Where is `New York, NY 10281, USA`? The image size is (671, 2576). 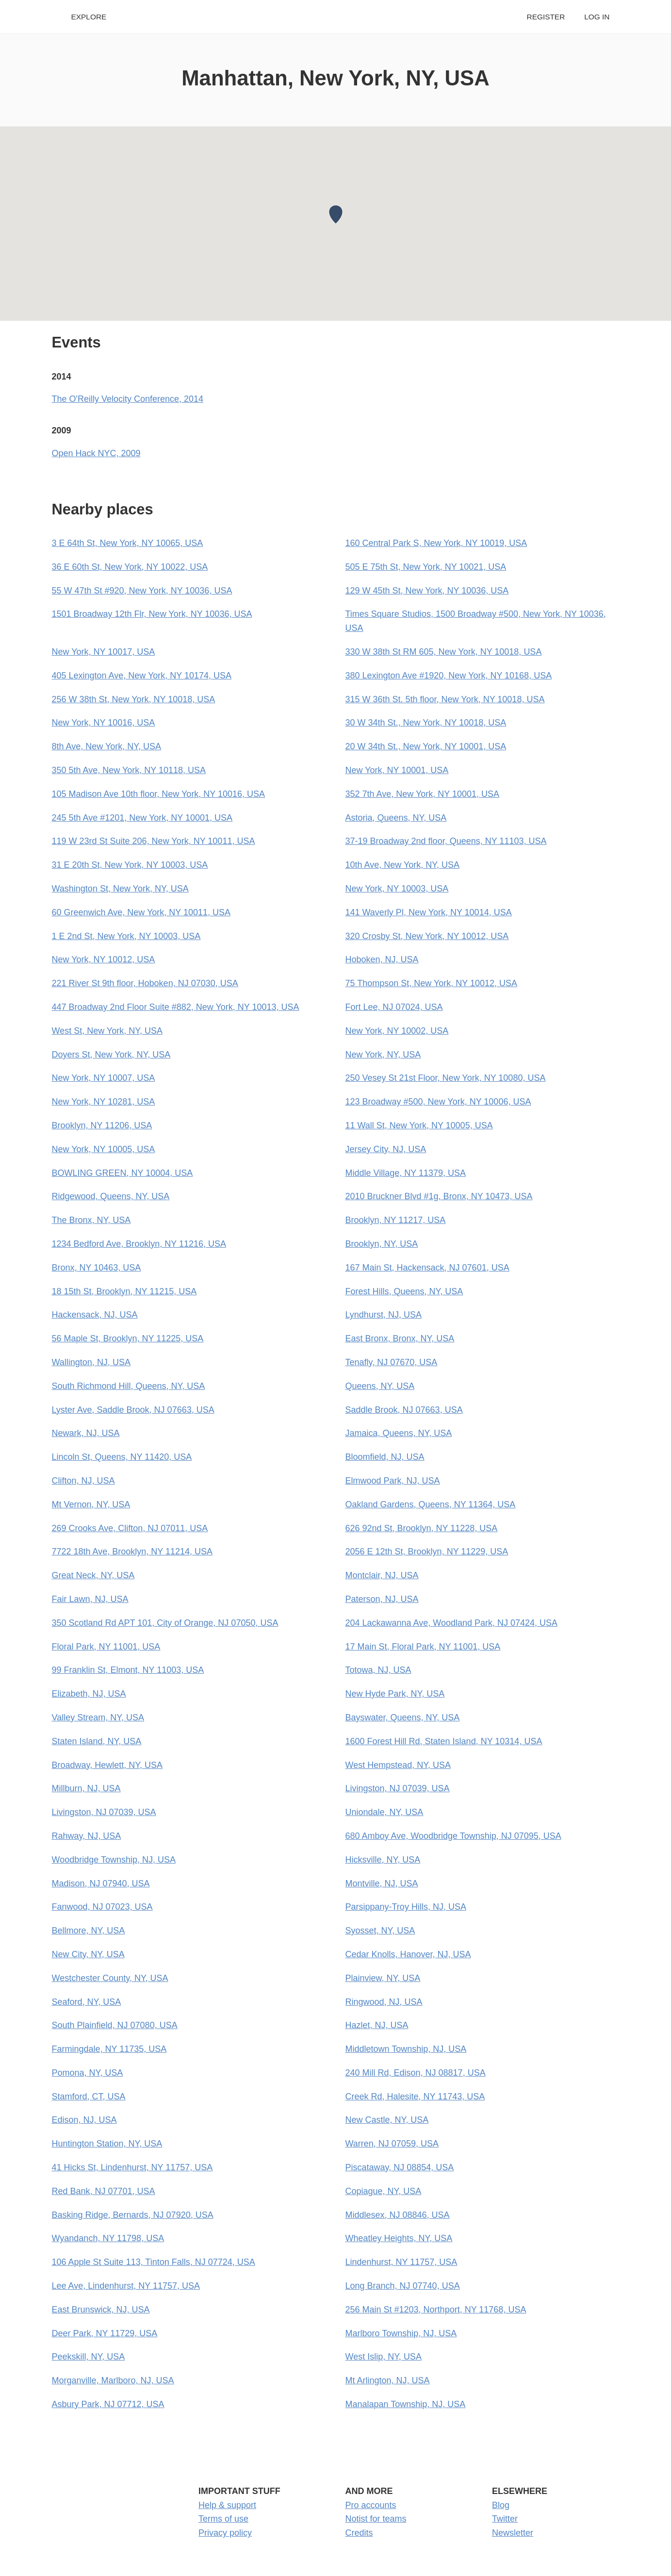
New York, NY 10281, USA is located at coordinates (103, 1101).